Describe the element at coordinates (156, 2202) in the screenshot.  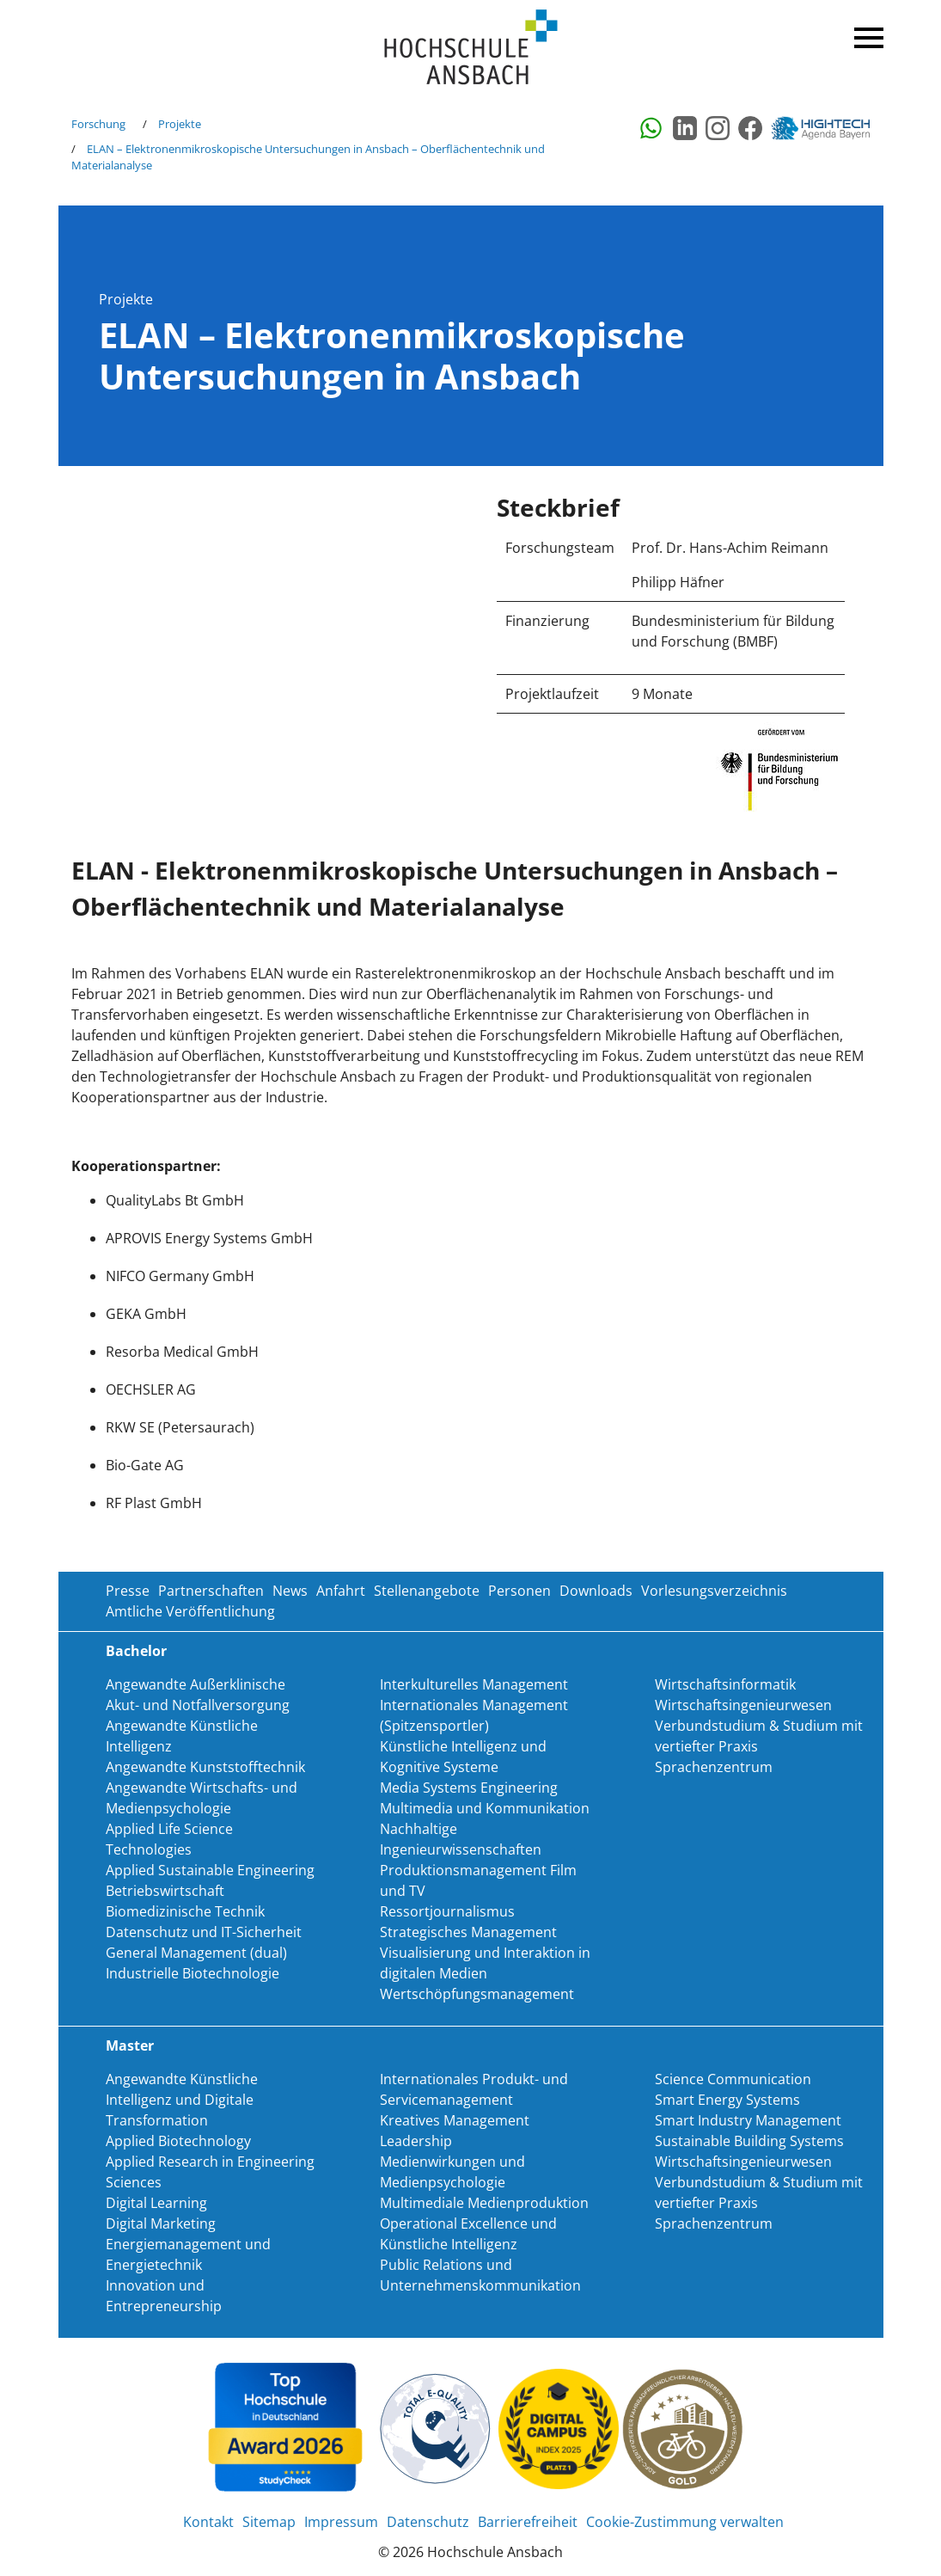
I see `Digital Learning` at that location.